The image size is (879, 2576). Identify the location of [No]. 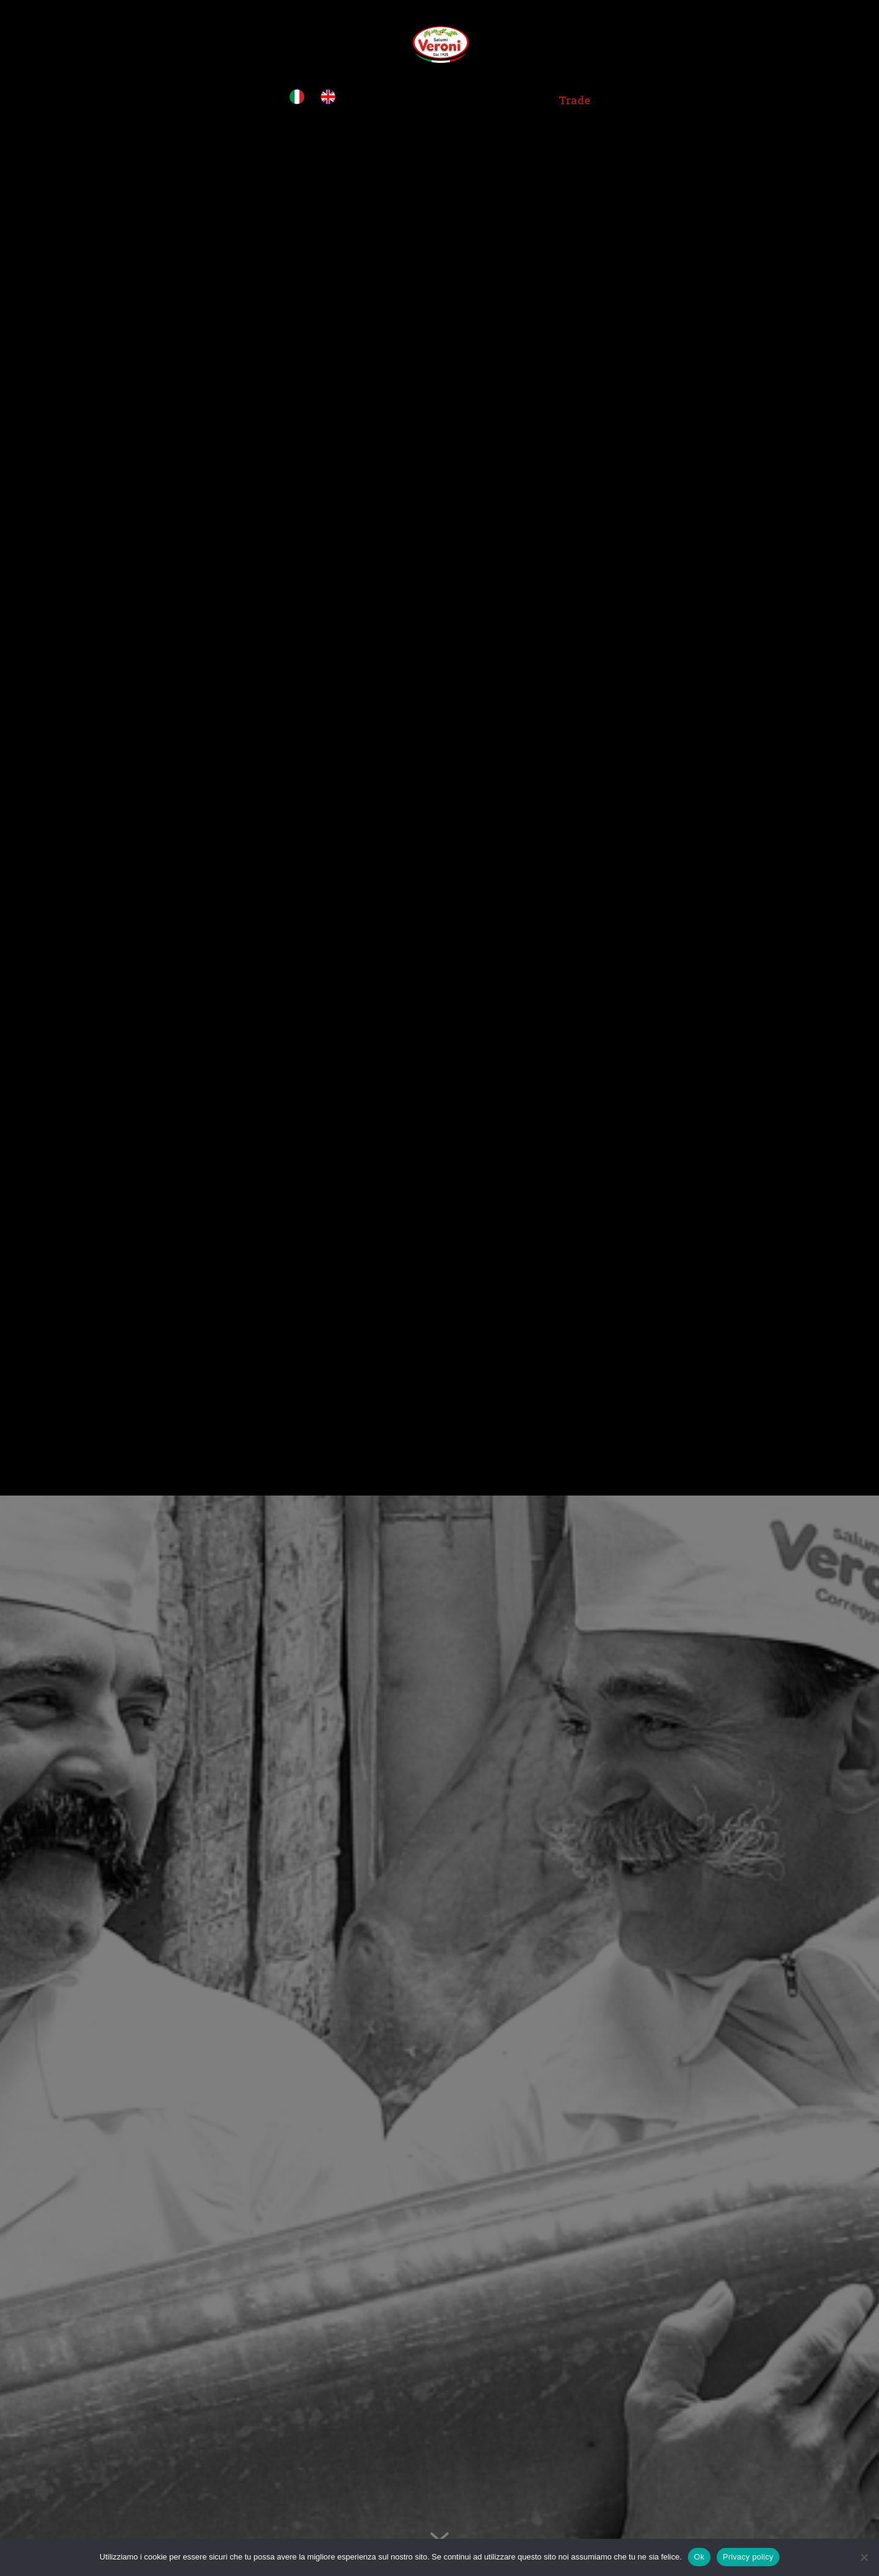
(864, 2557).